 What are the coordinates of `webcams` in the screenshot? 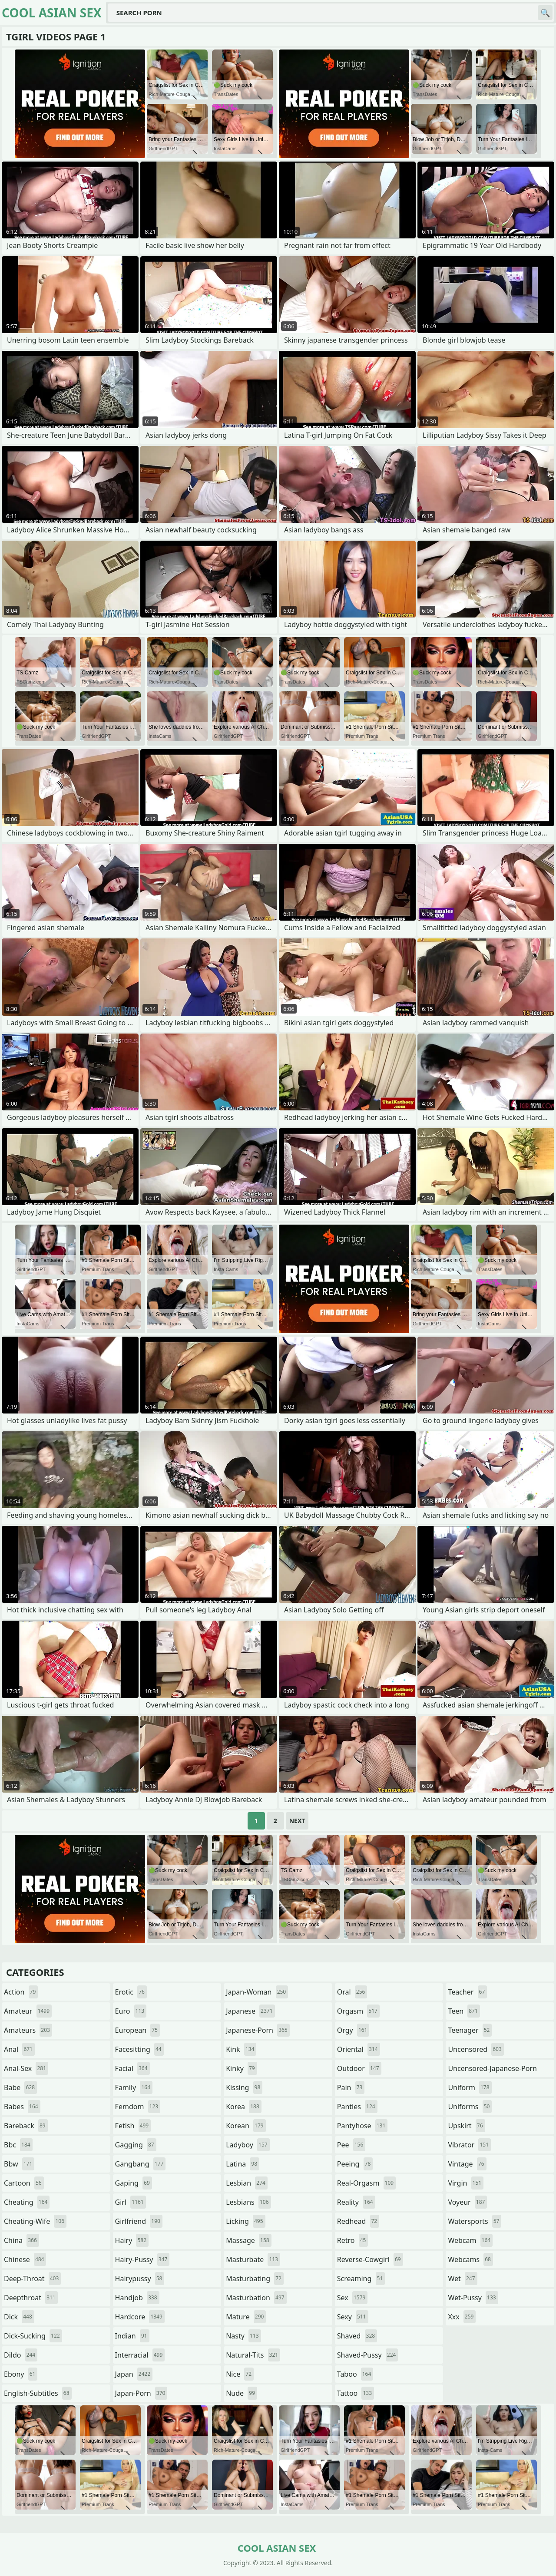 It's located at (470, 2259).